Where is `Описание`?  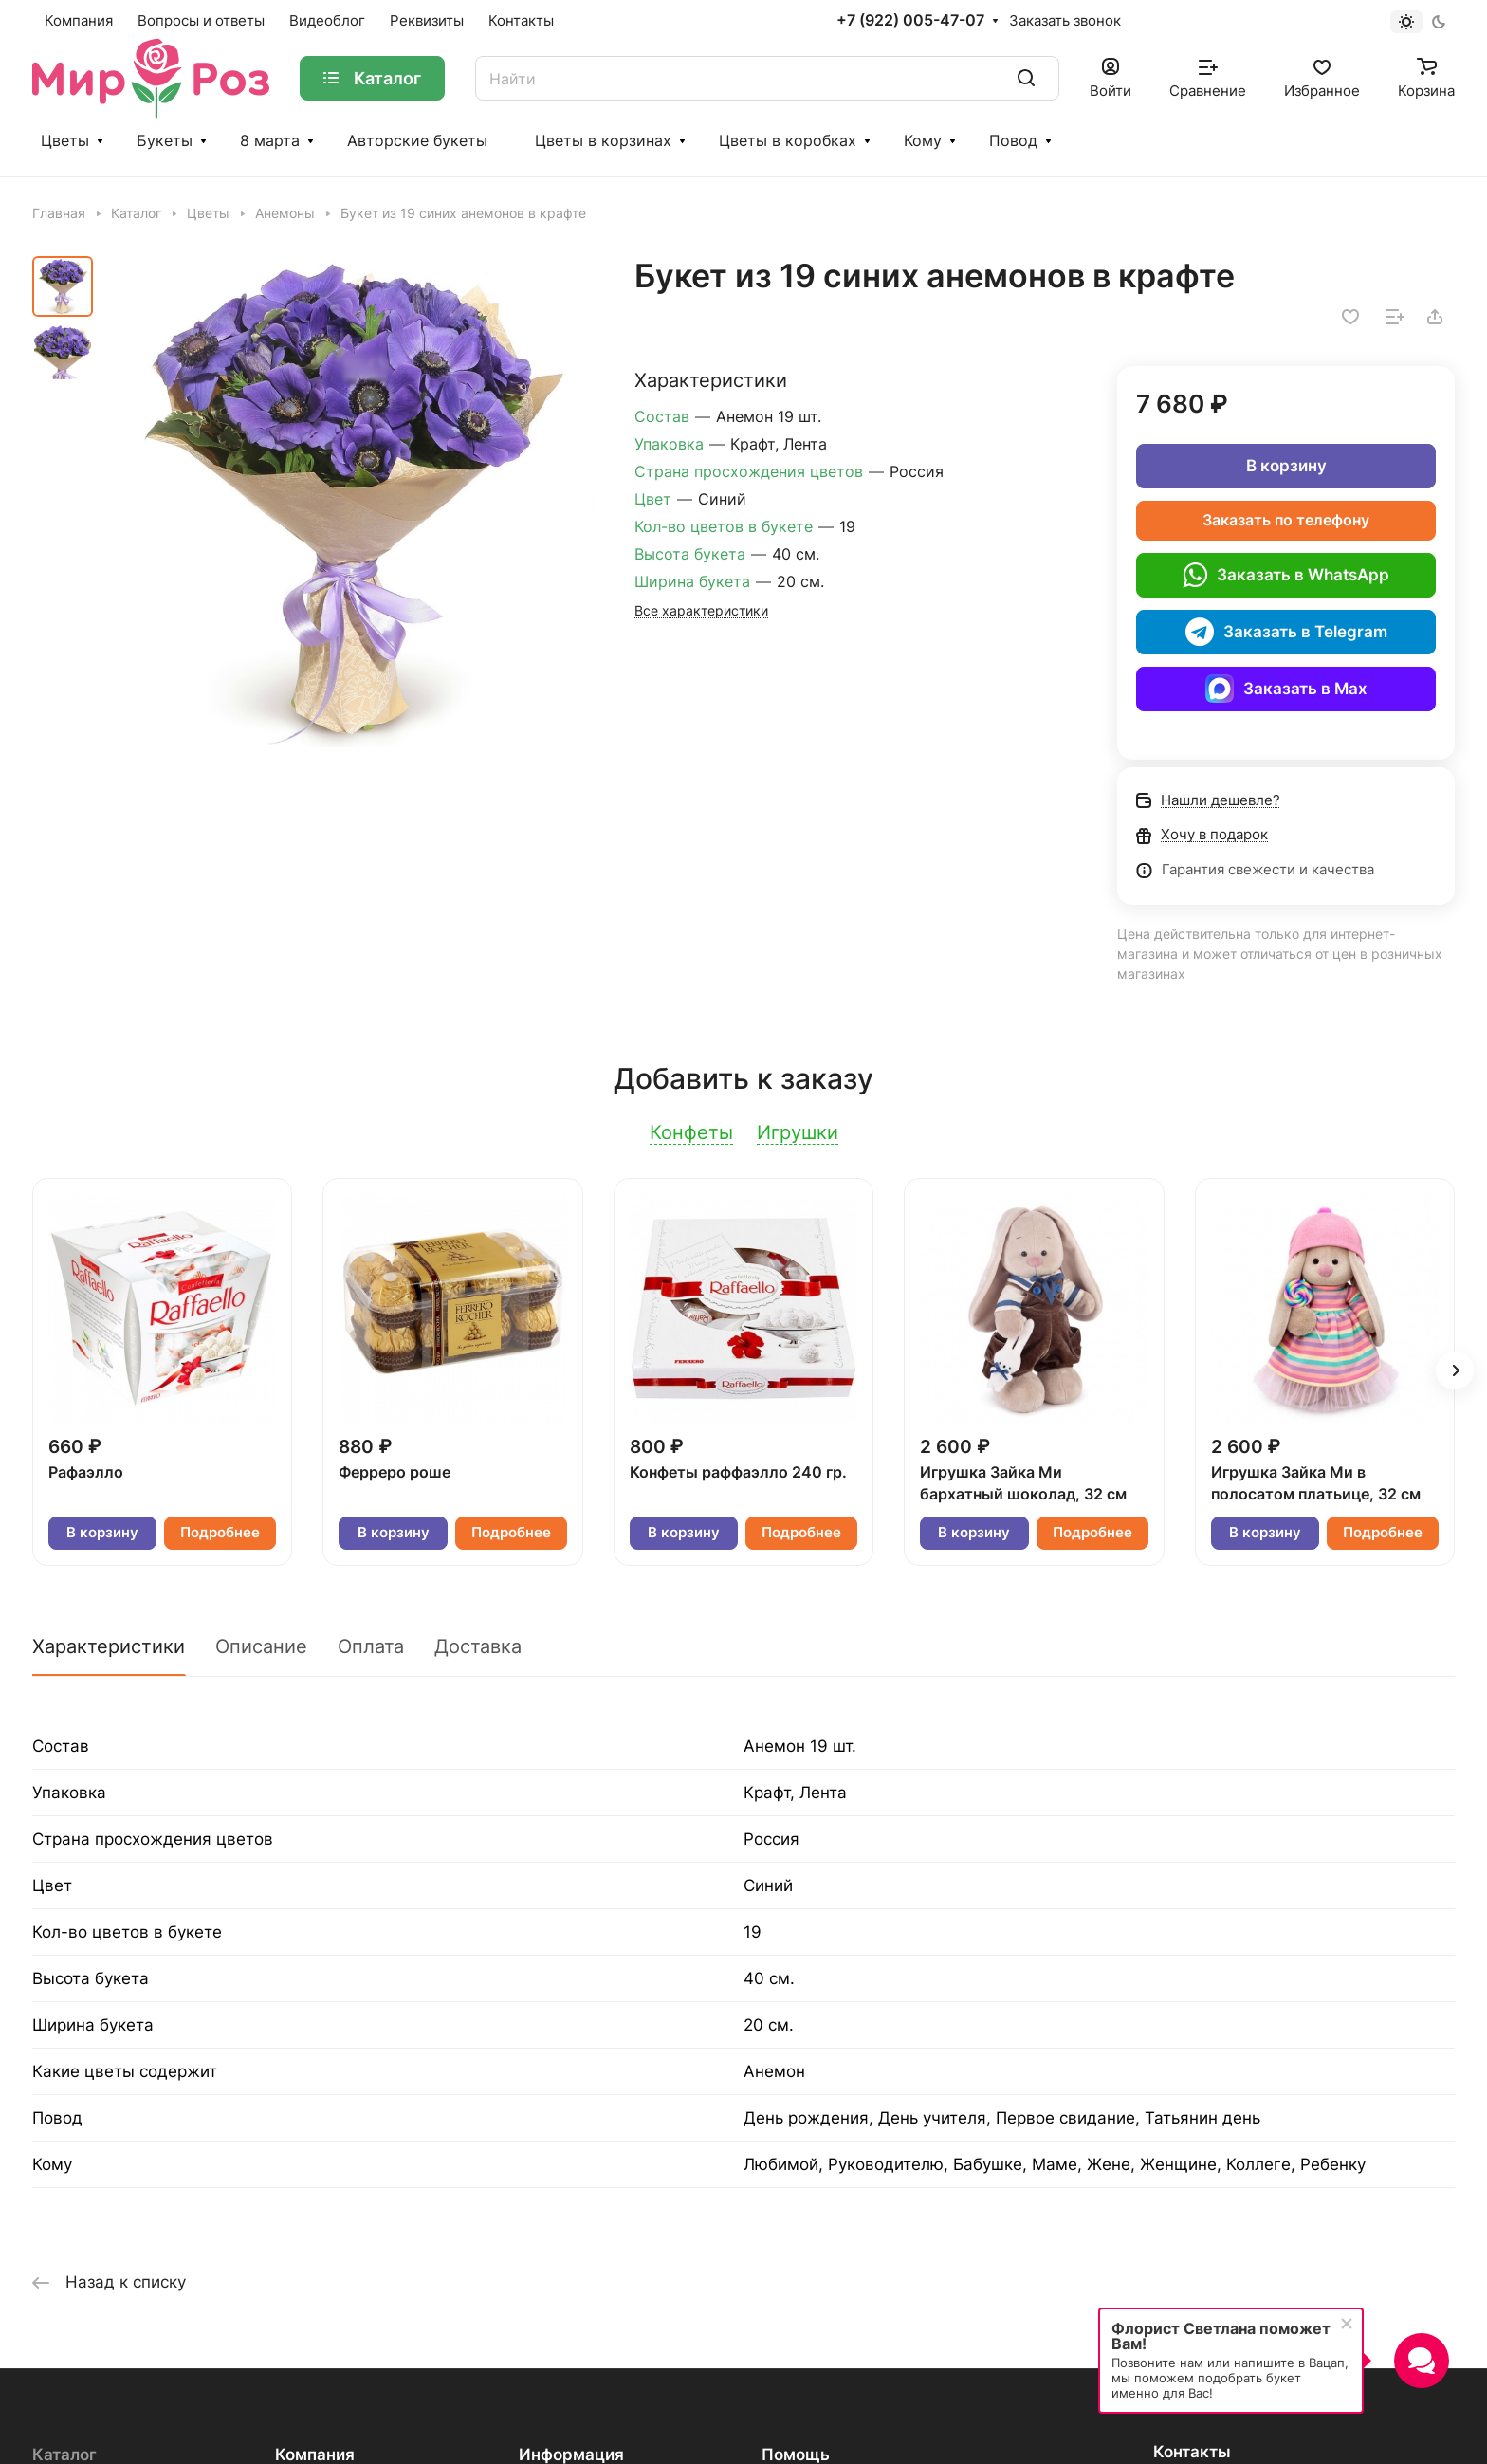 Описание is located at coordinates (261, 1646).